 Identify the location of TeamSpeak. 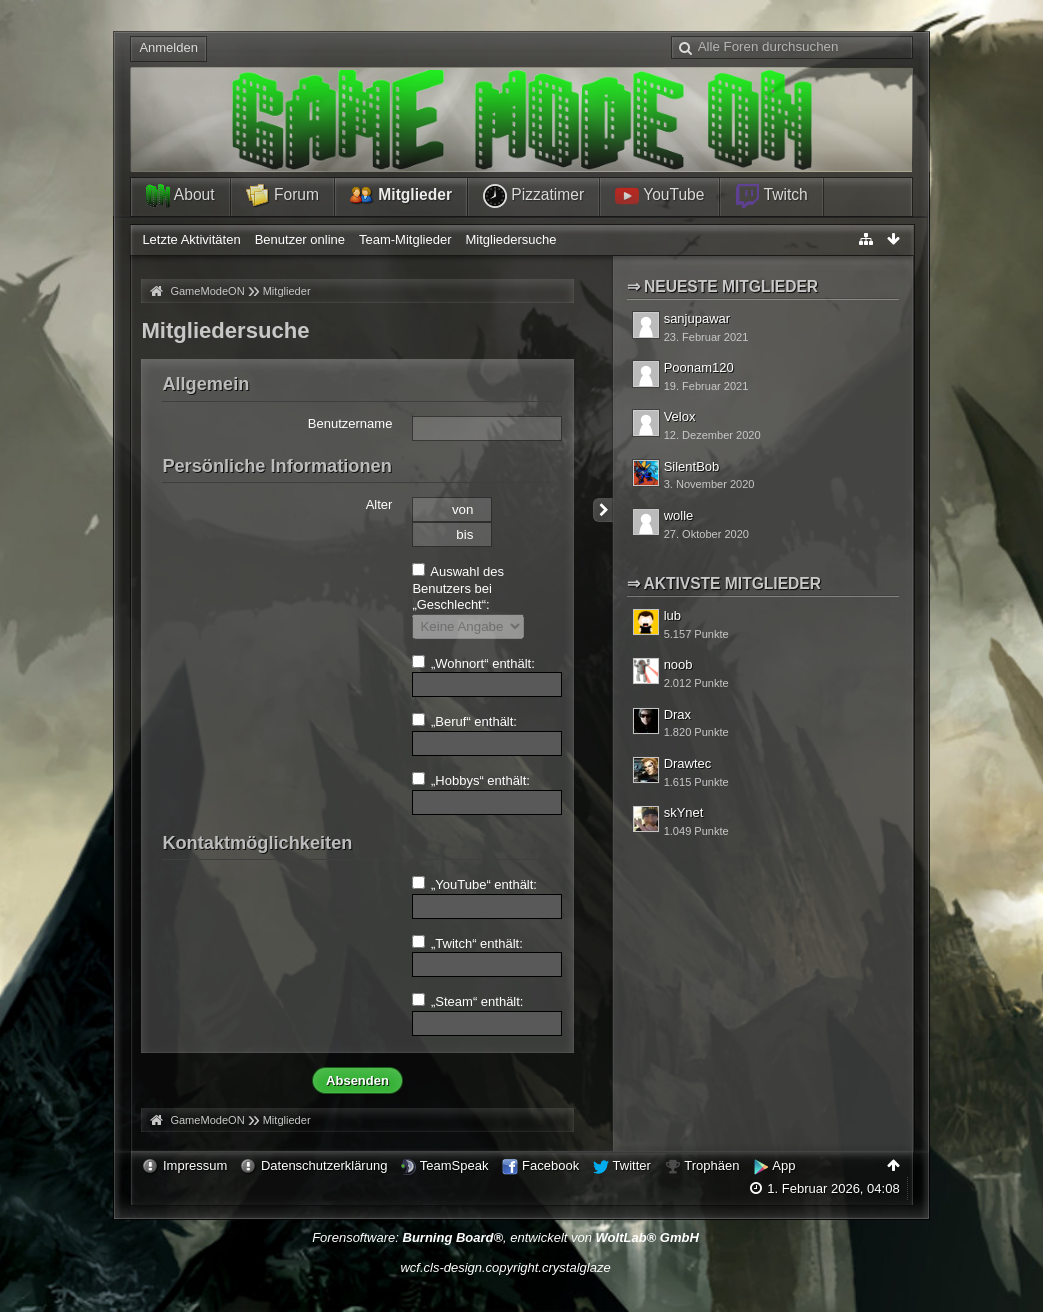
(454, 1165).